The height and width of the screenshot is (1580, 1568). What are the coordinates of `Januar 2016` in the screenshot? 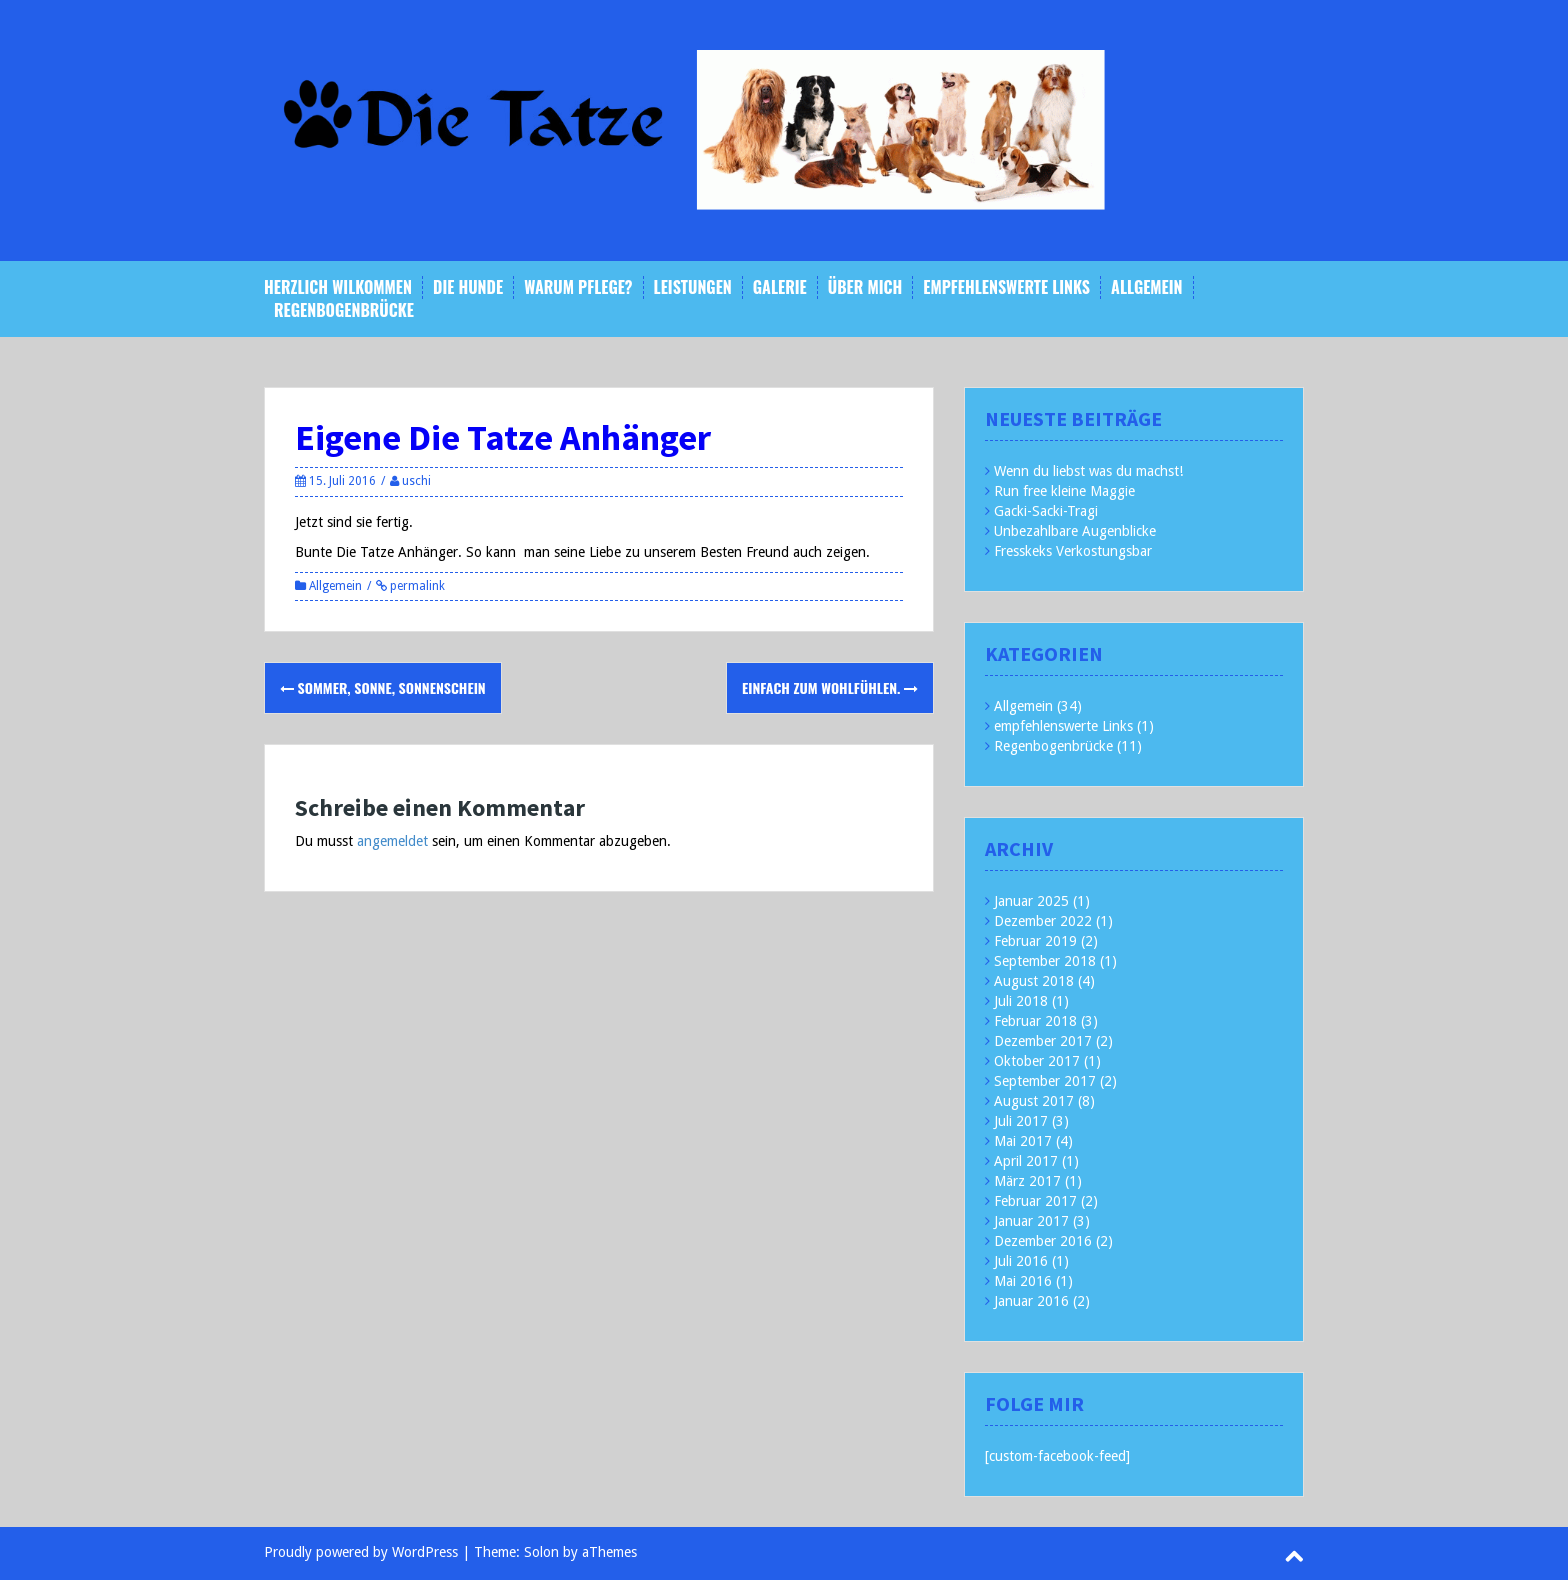 It's located at (1031, 1301).